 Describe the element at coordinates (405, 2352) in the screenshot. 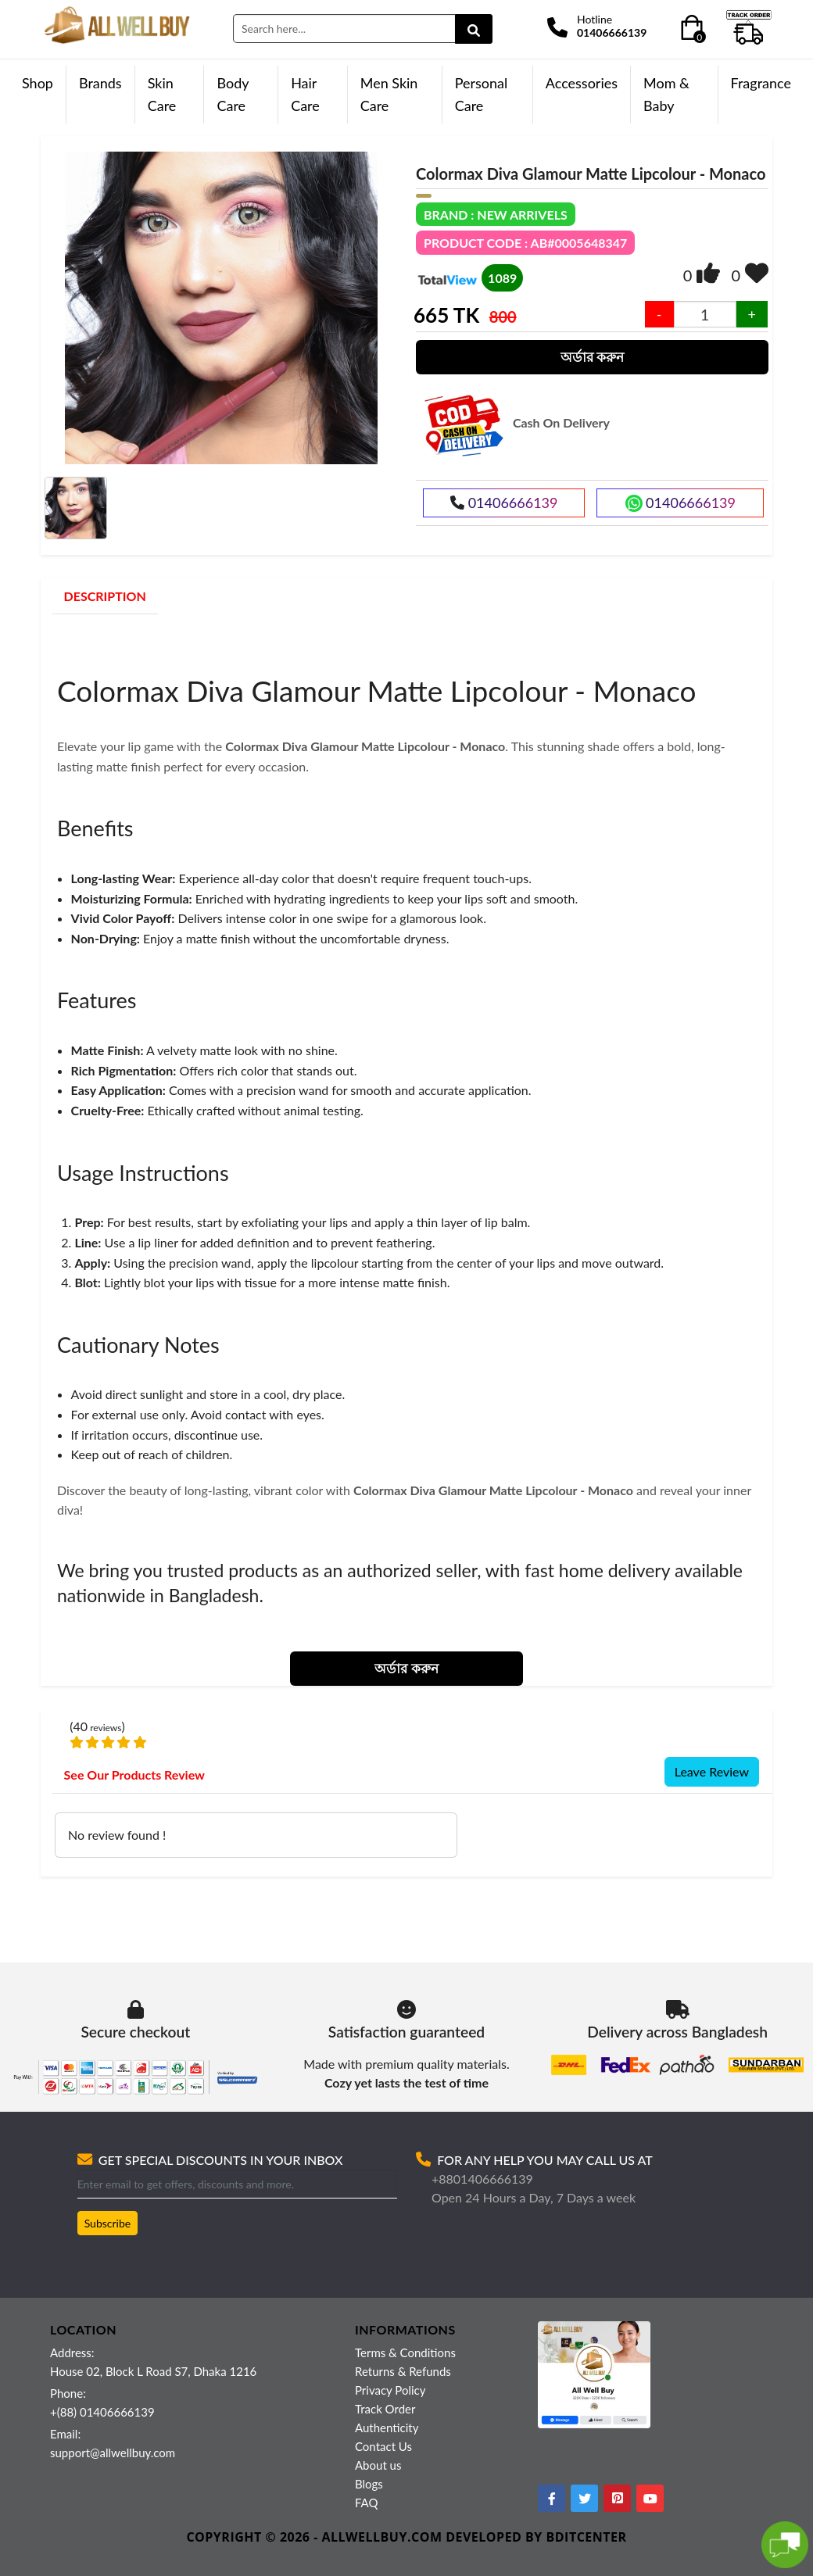

I see `Terms & Conditions` at that location.